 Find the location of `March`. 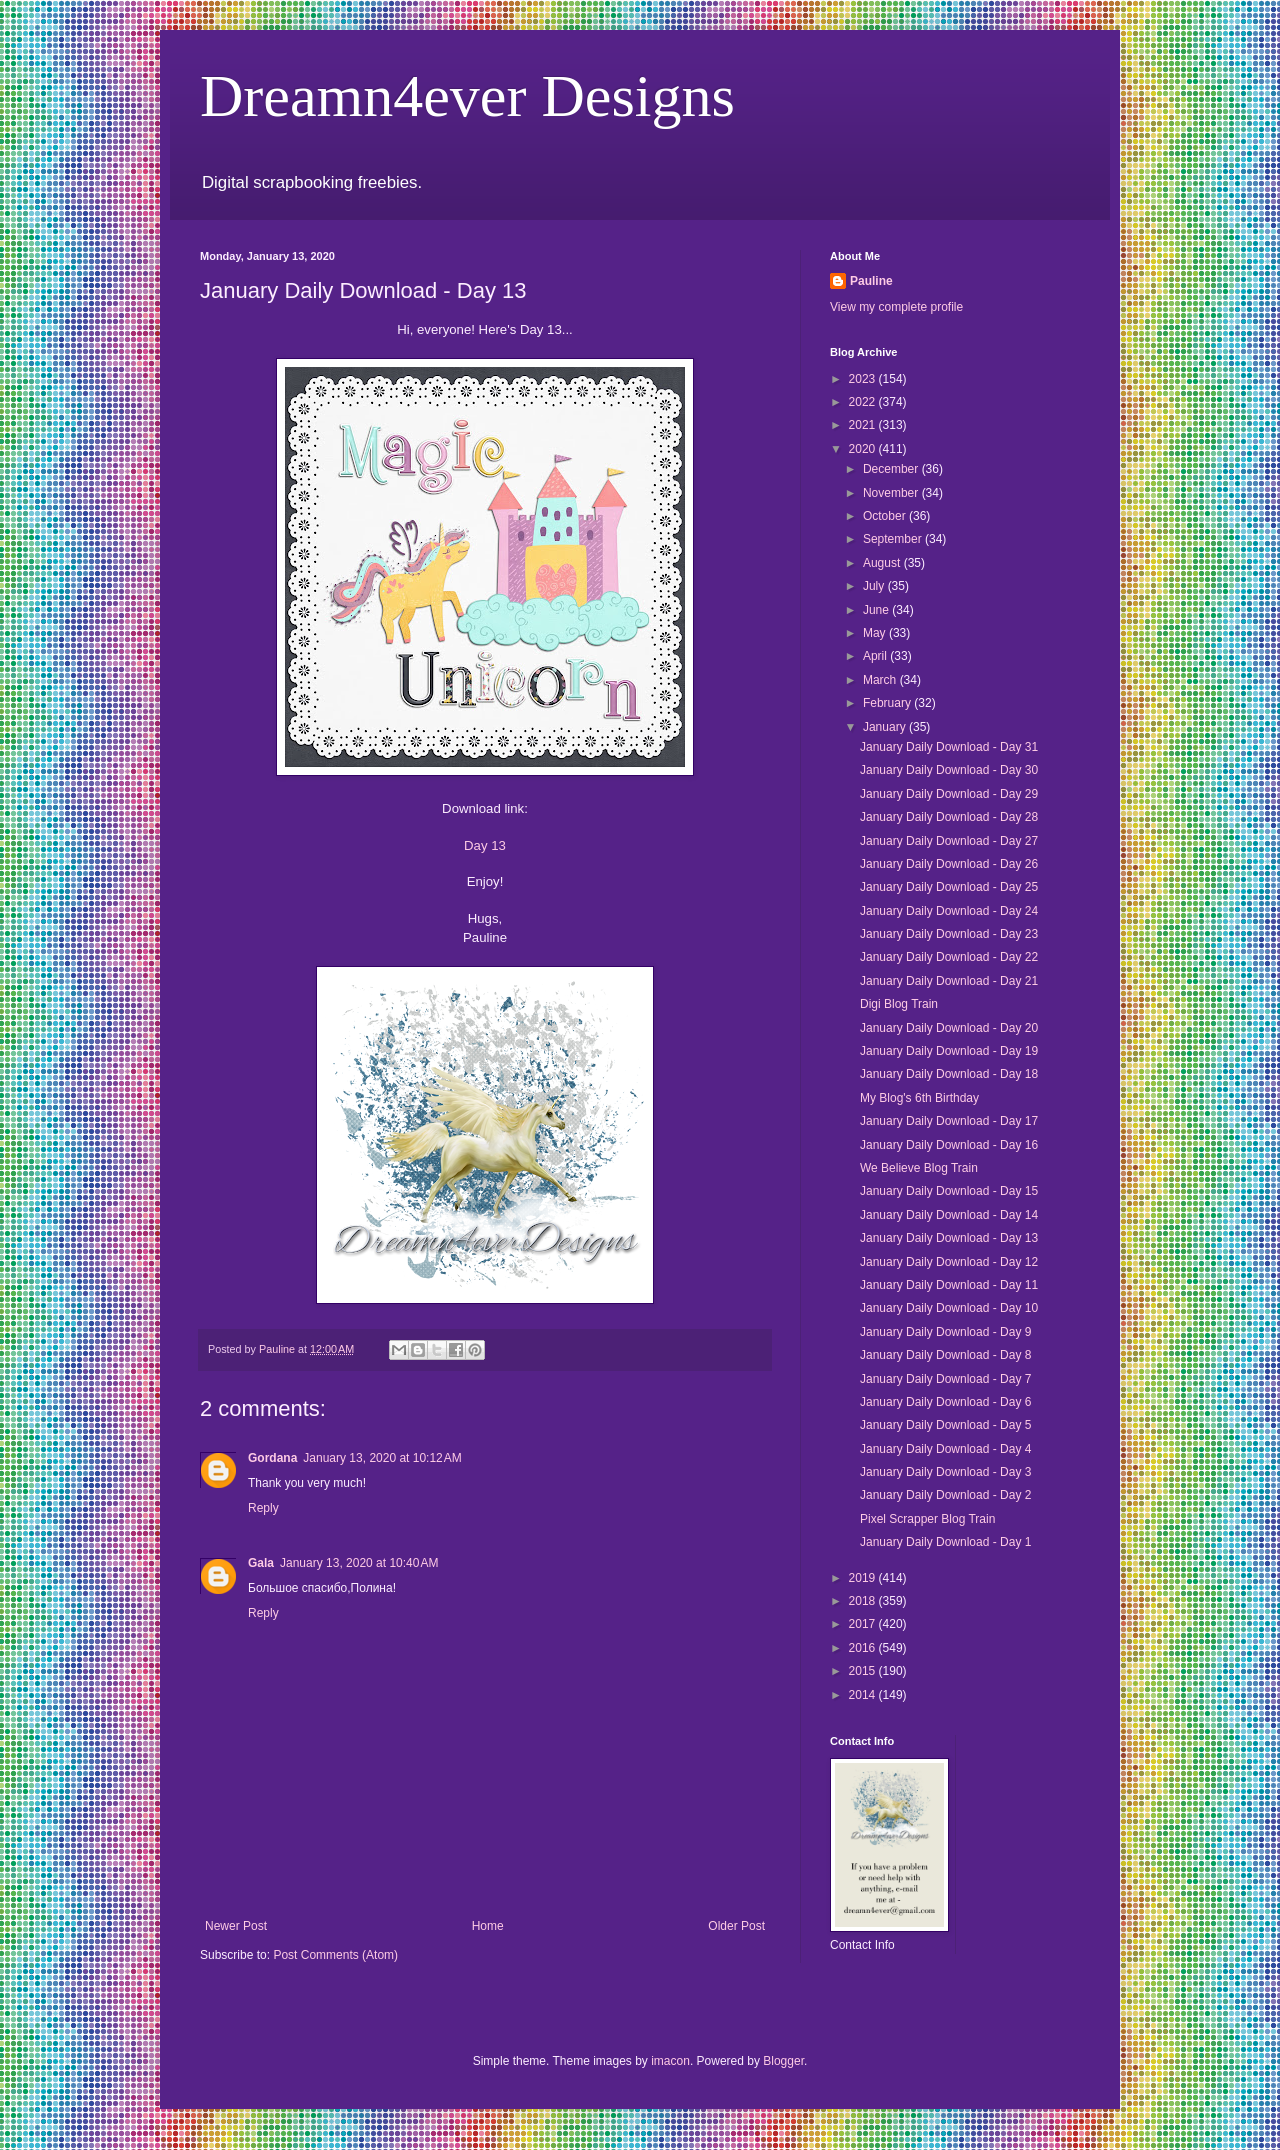

March is located at coordinates (881, 680).